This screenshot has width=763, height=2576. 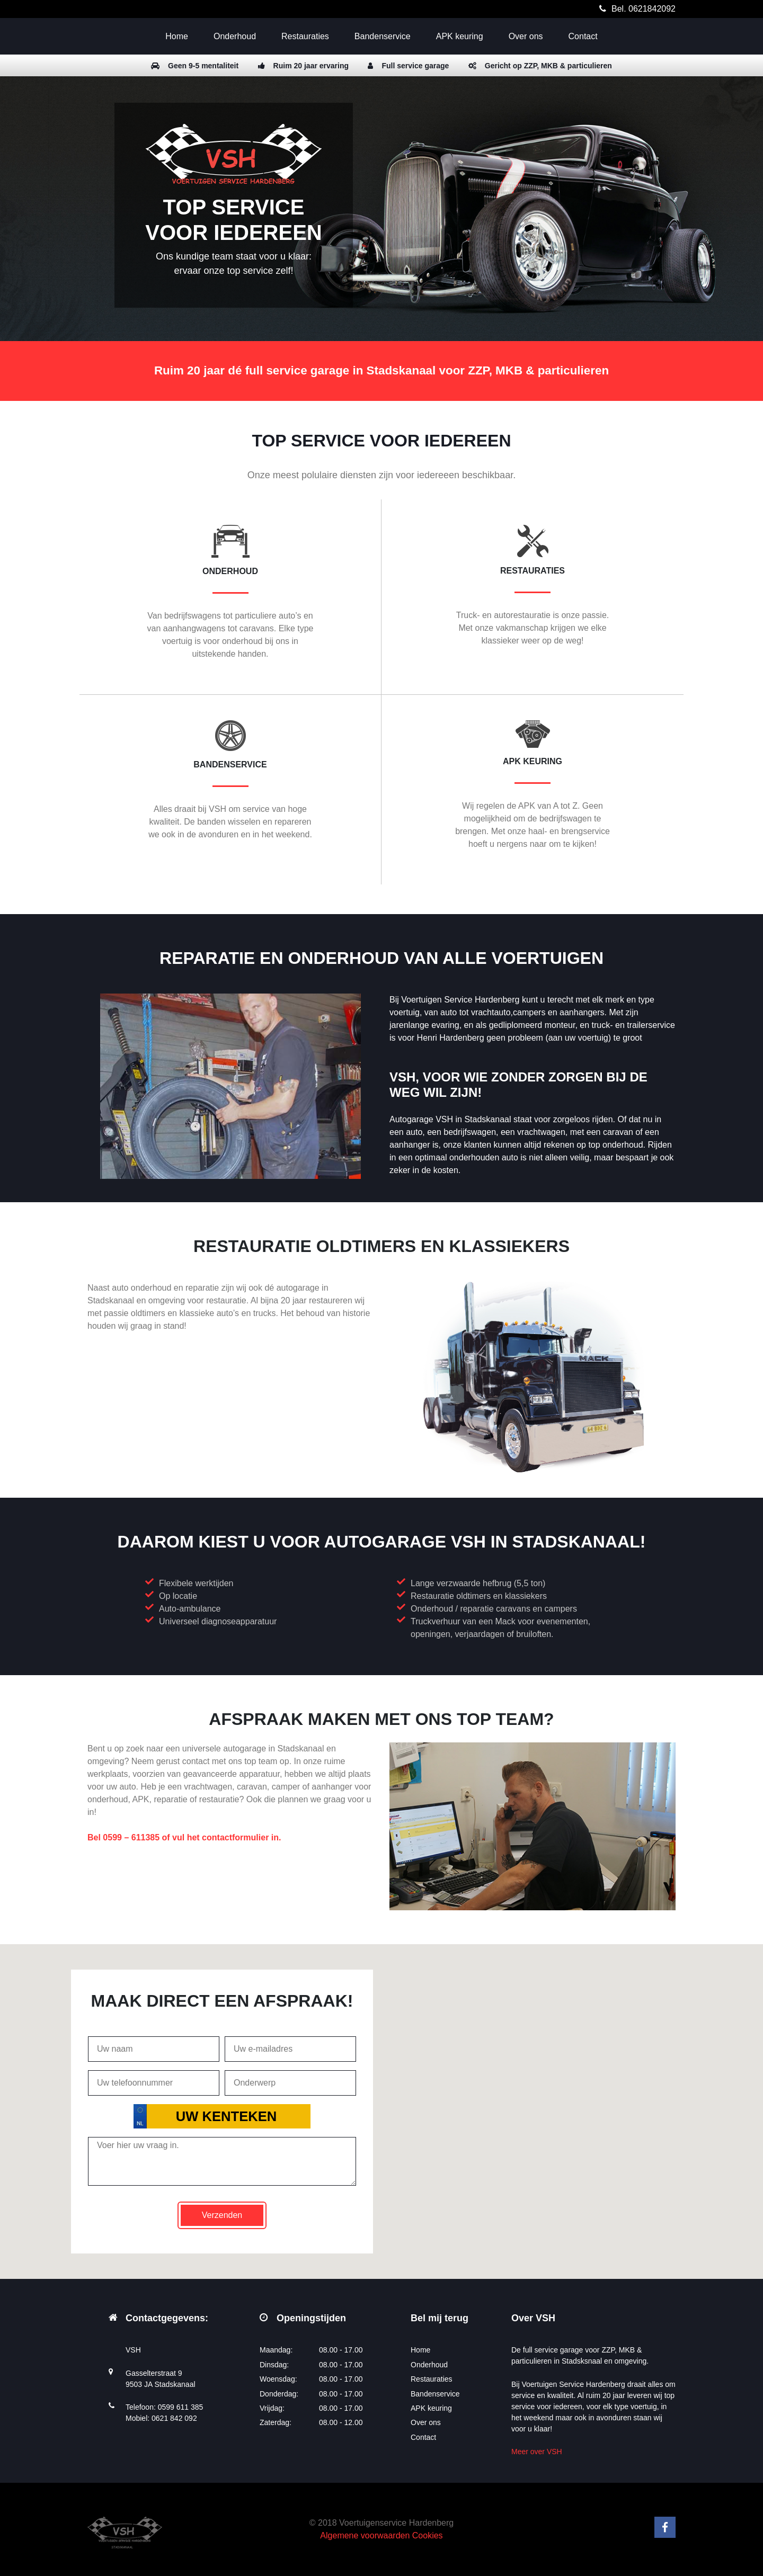 I want to click on Restauraties, so click(x=305, y=36).